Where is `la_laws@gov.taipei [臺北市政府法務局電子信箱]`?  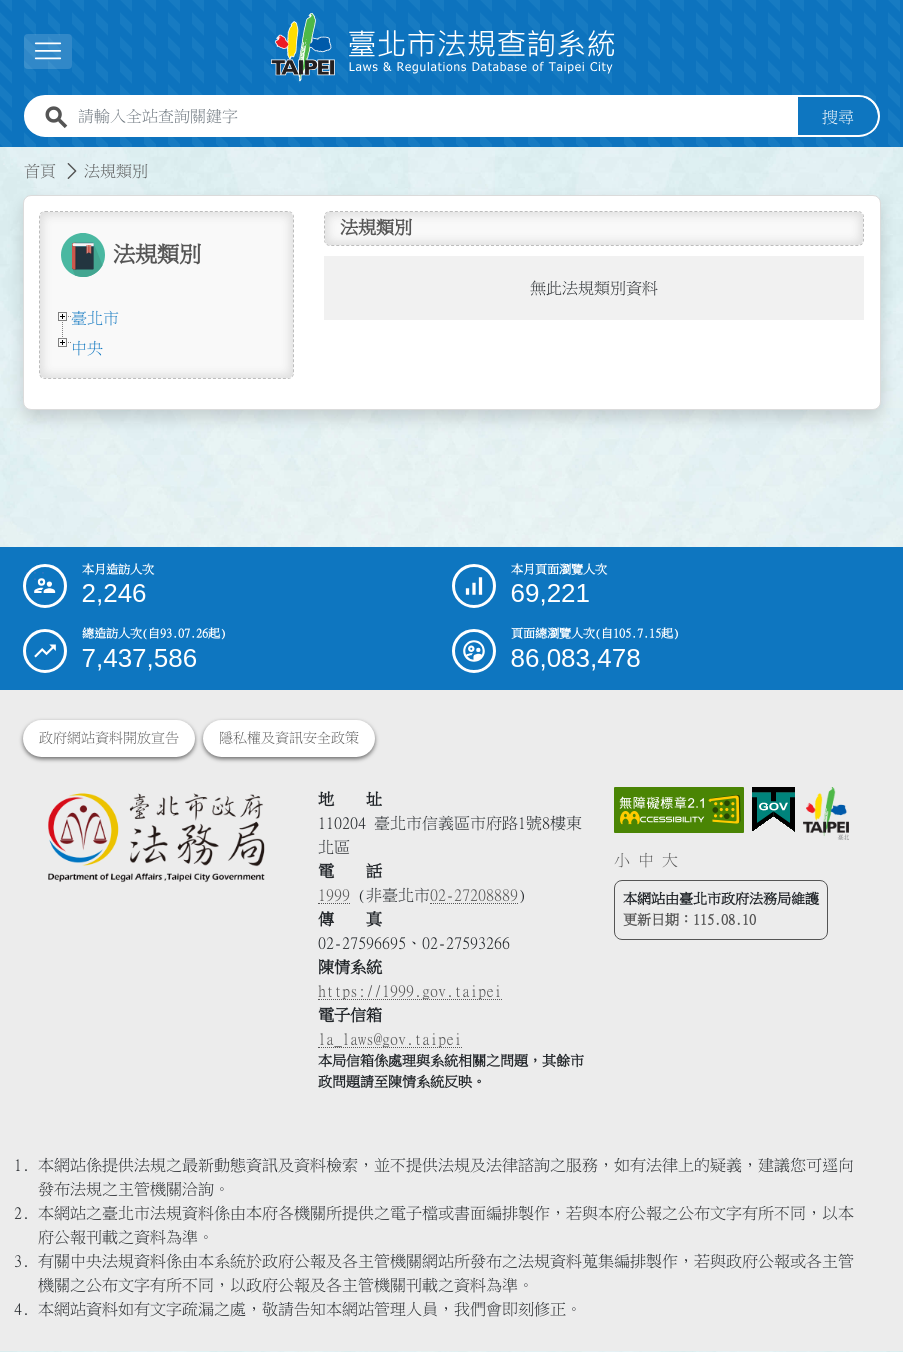 la_laws@gov.taipei [臺北市政府法務局電子信箱] is located at coordinates (390, 1040).